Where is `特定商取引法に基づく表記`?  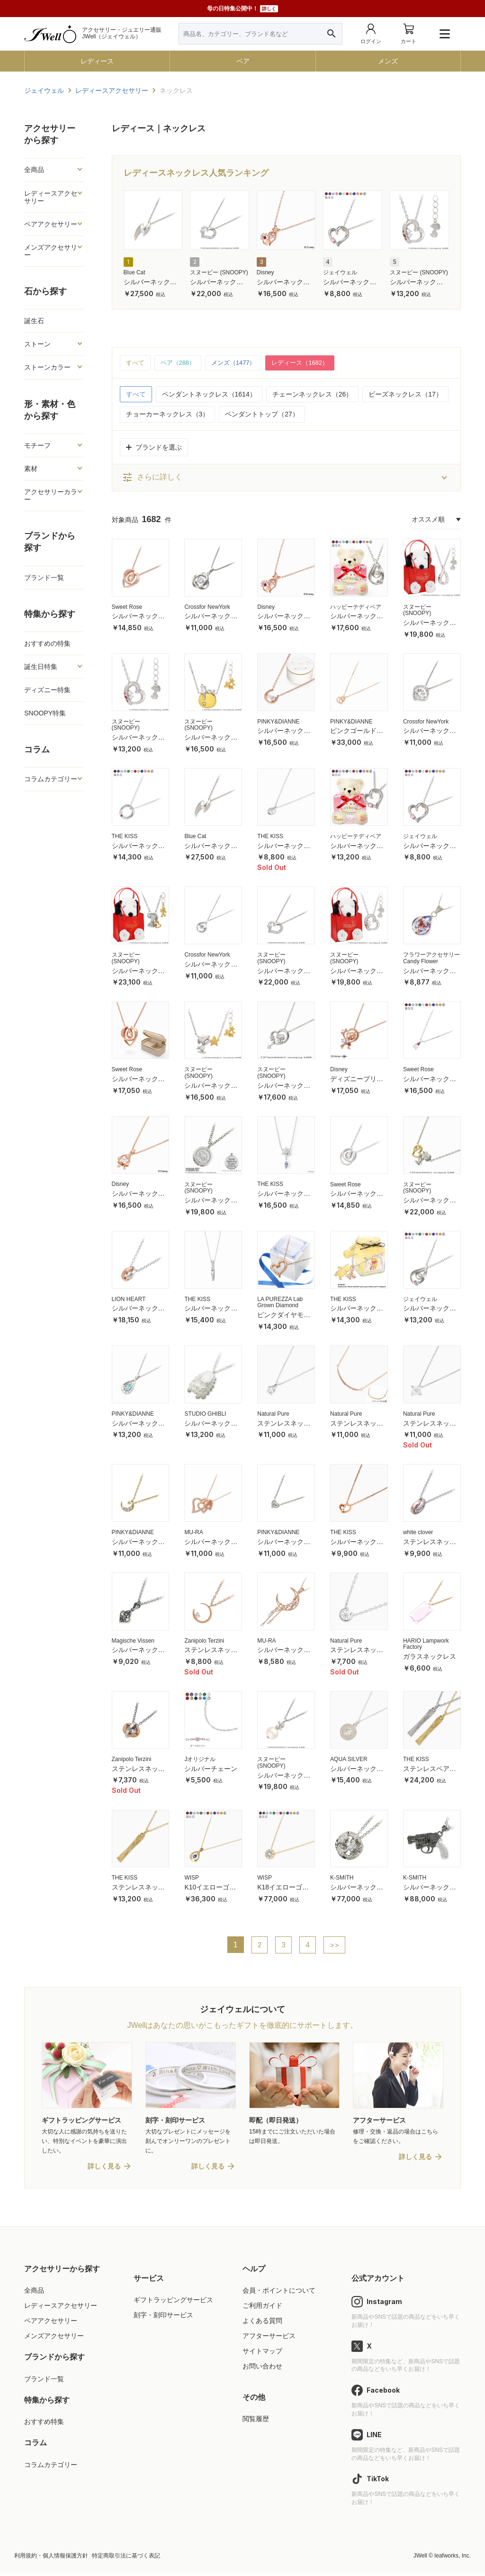
特定商取引法に基づく表記 is located at coordinates (126, 2558).